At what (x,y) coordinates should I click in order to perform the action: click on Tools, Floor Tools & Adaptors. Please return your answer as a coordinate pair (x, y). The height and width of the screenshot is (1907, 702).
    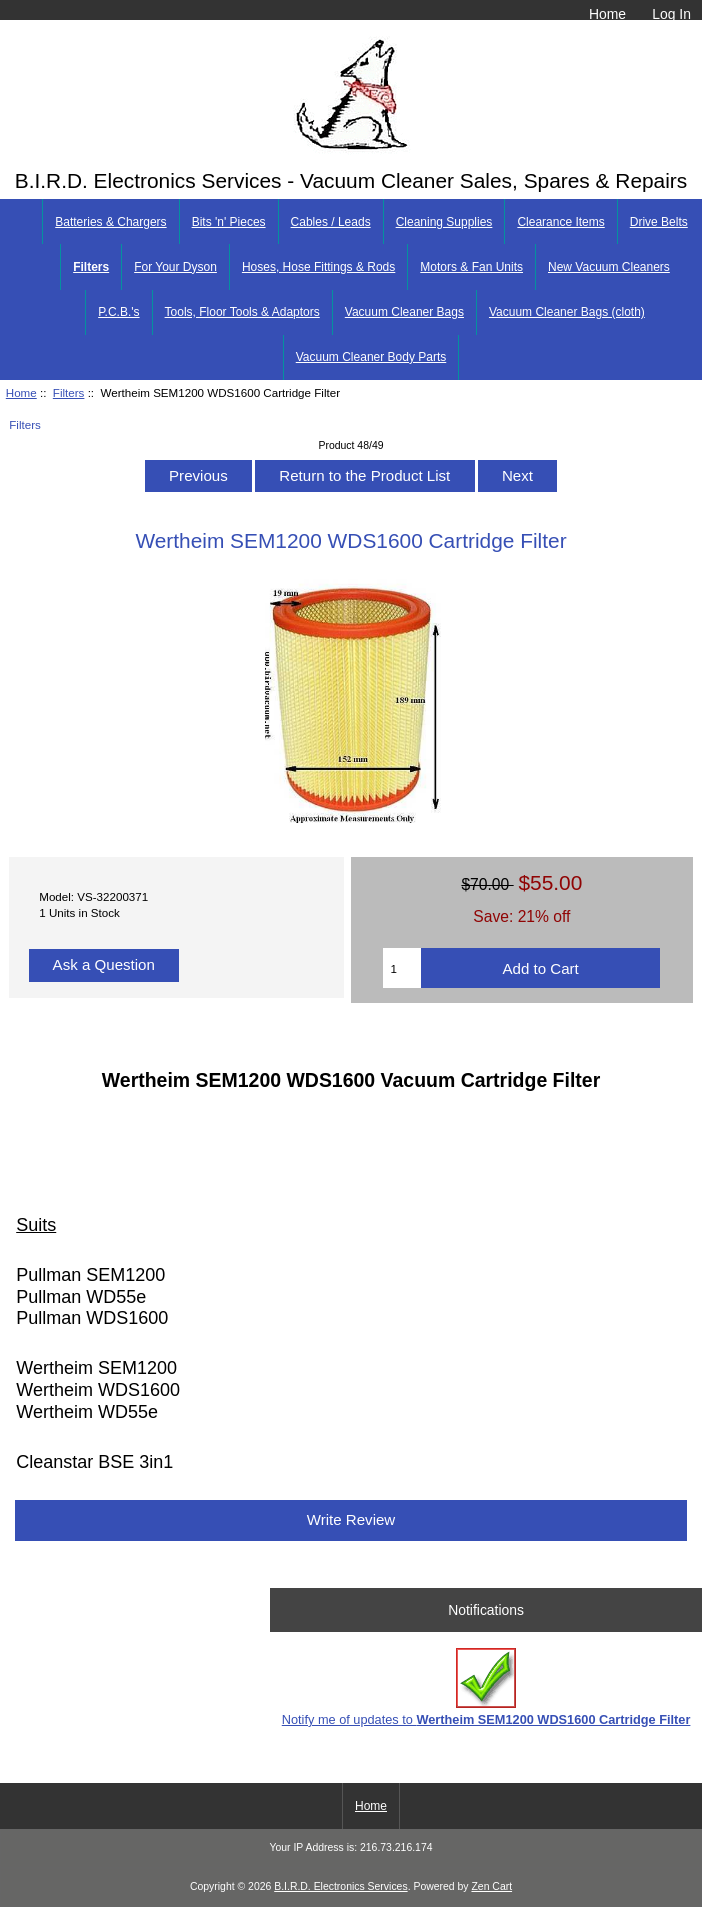
    Looking at the image, I should click on (242, 312).